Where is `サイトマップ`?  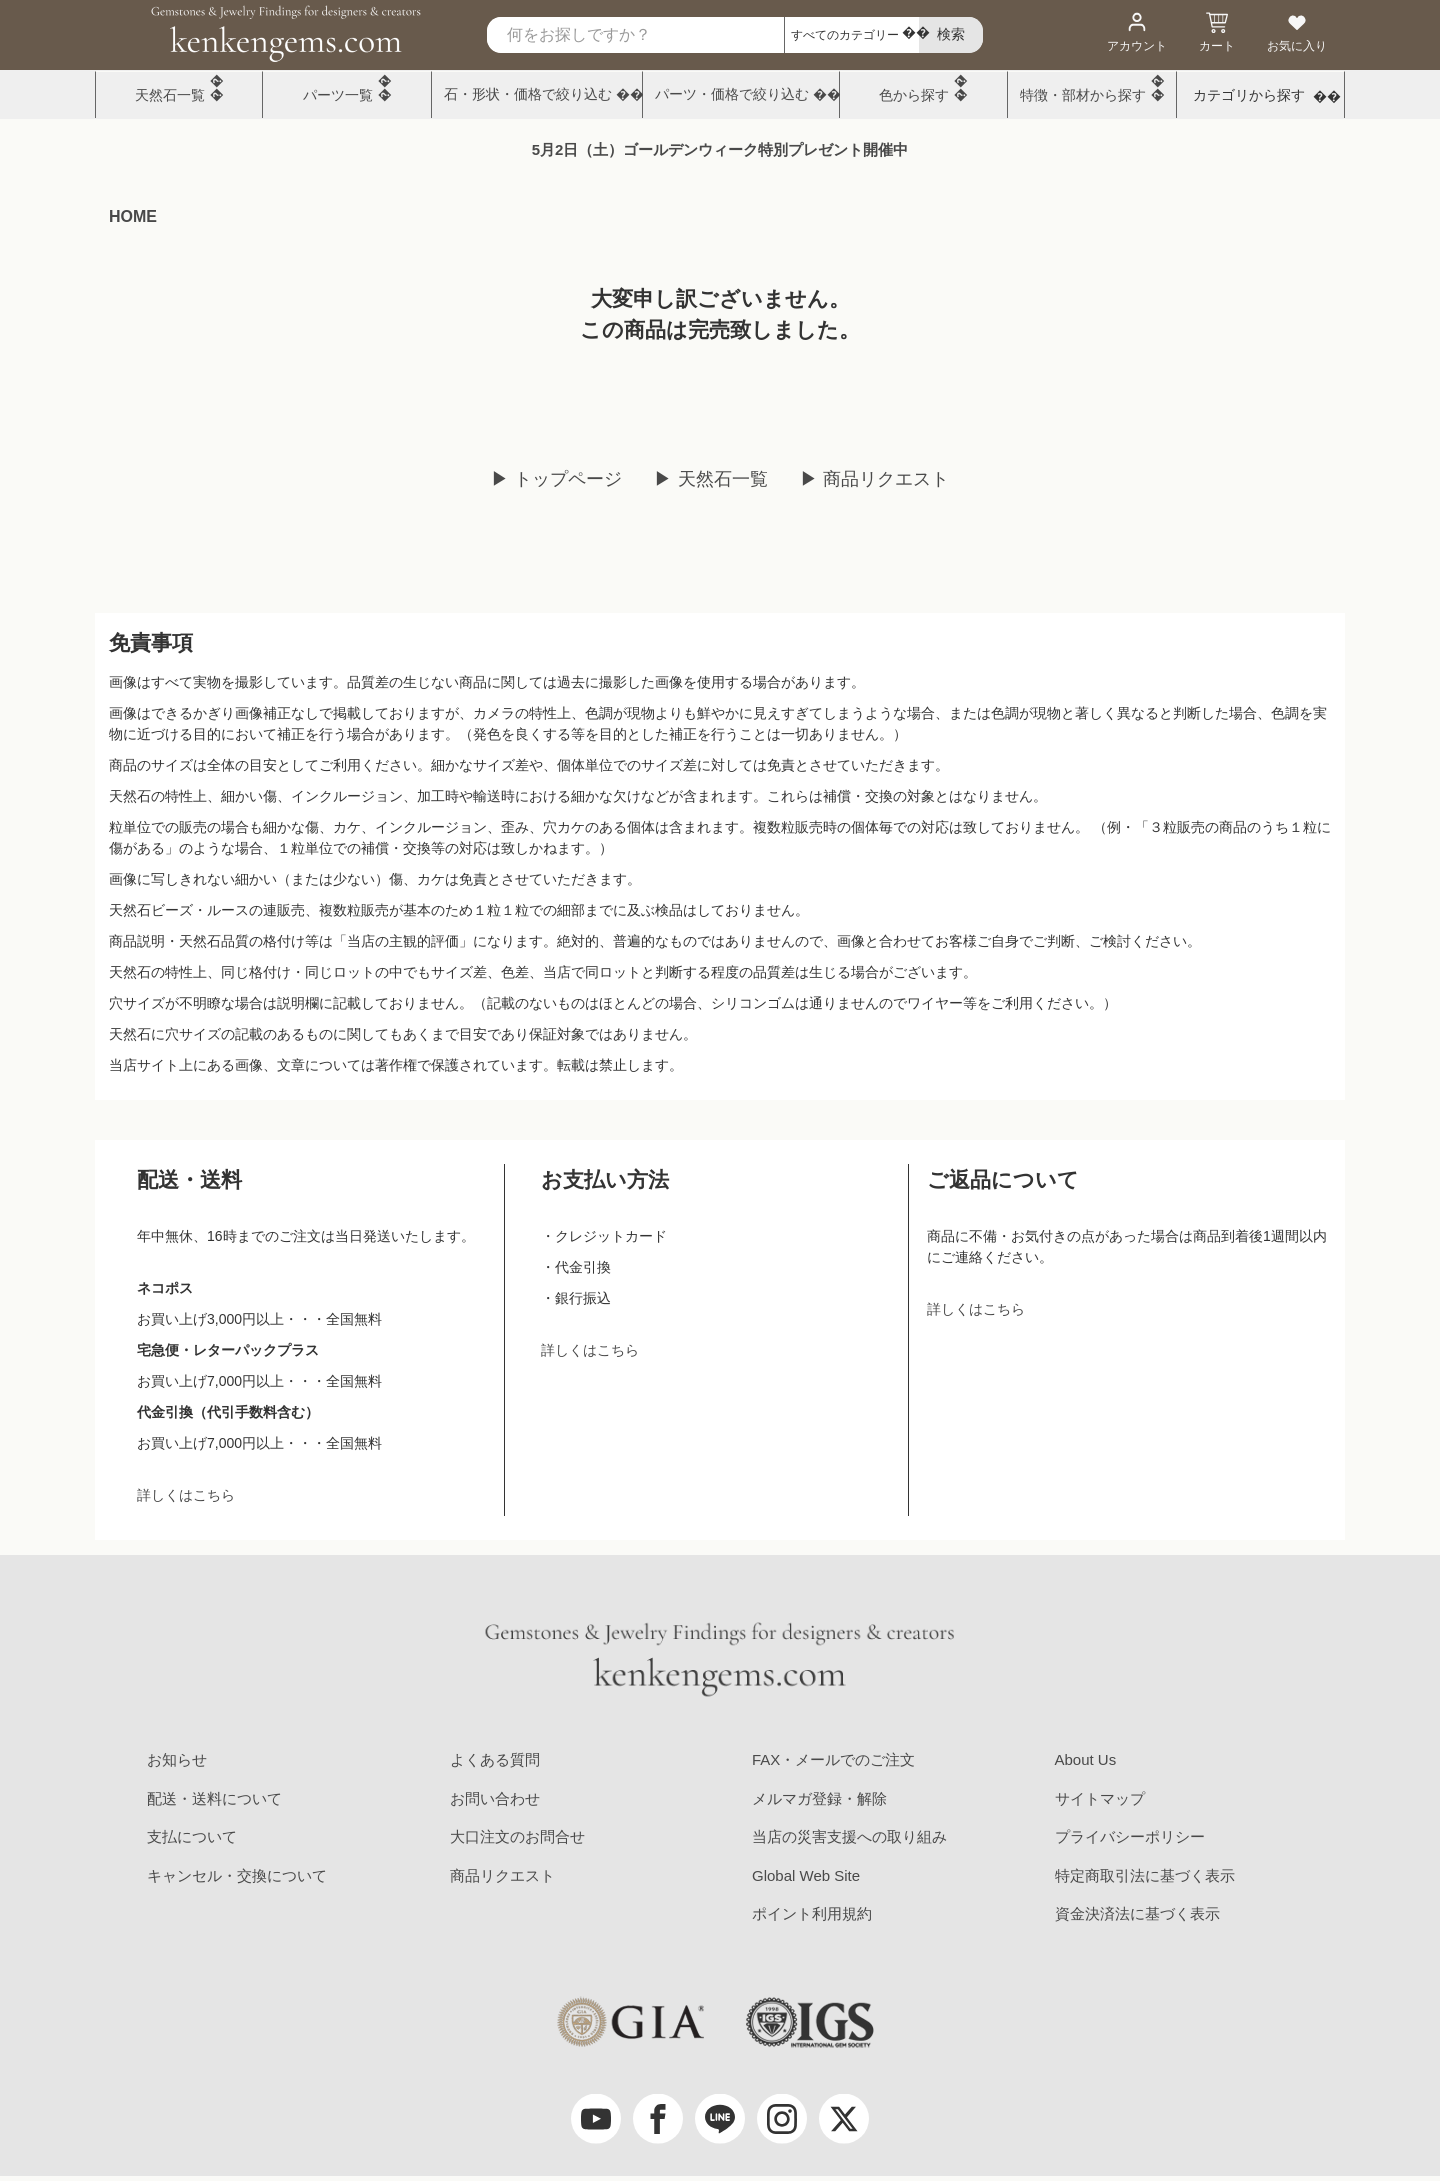
サイトマップ is located at coordinates (1100, 1798).